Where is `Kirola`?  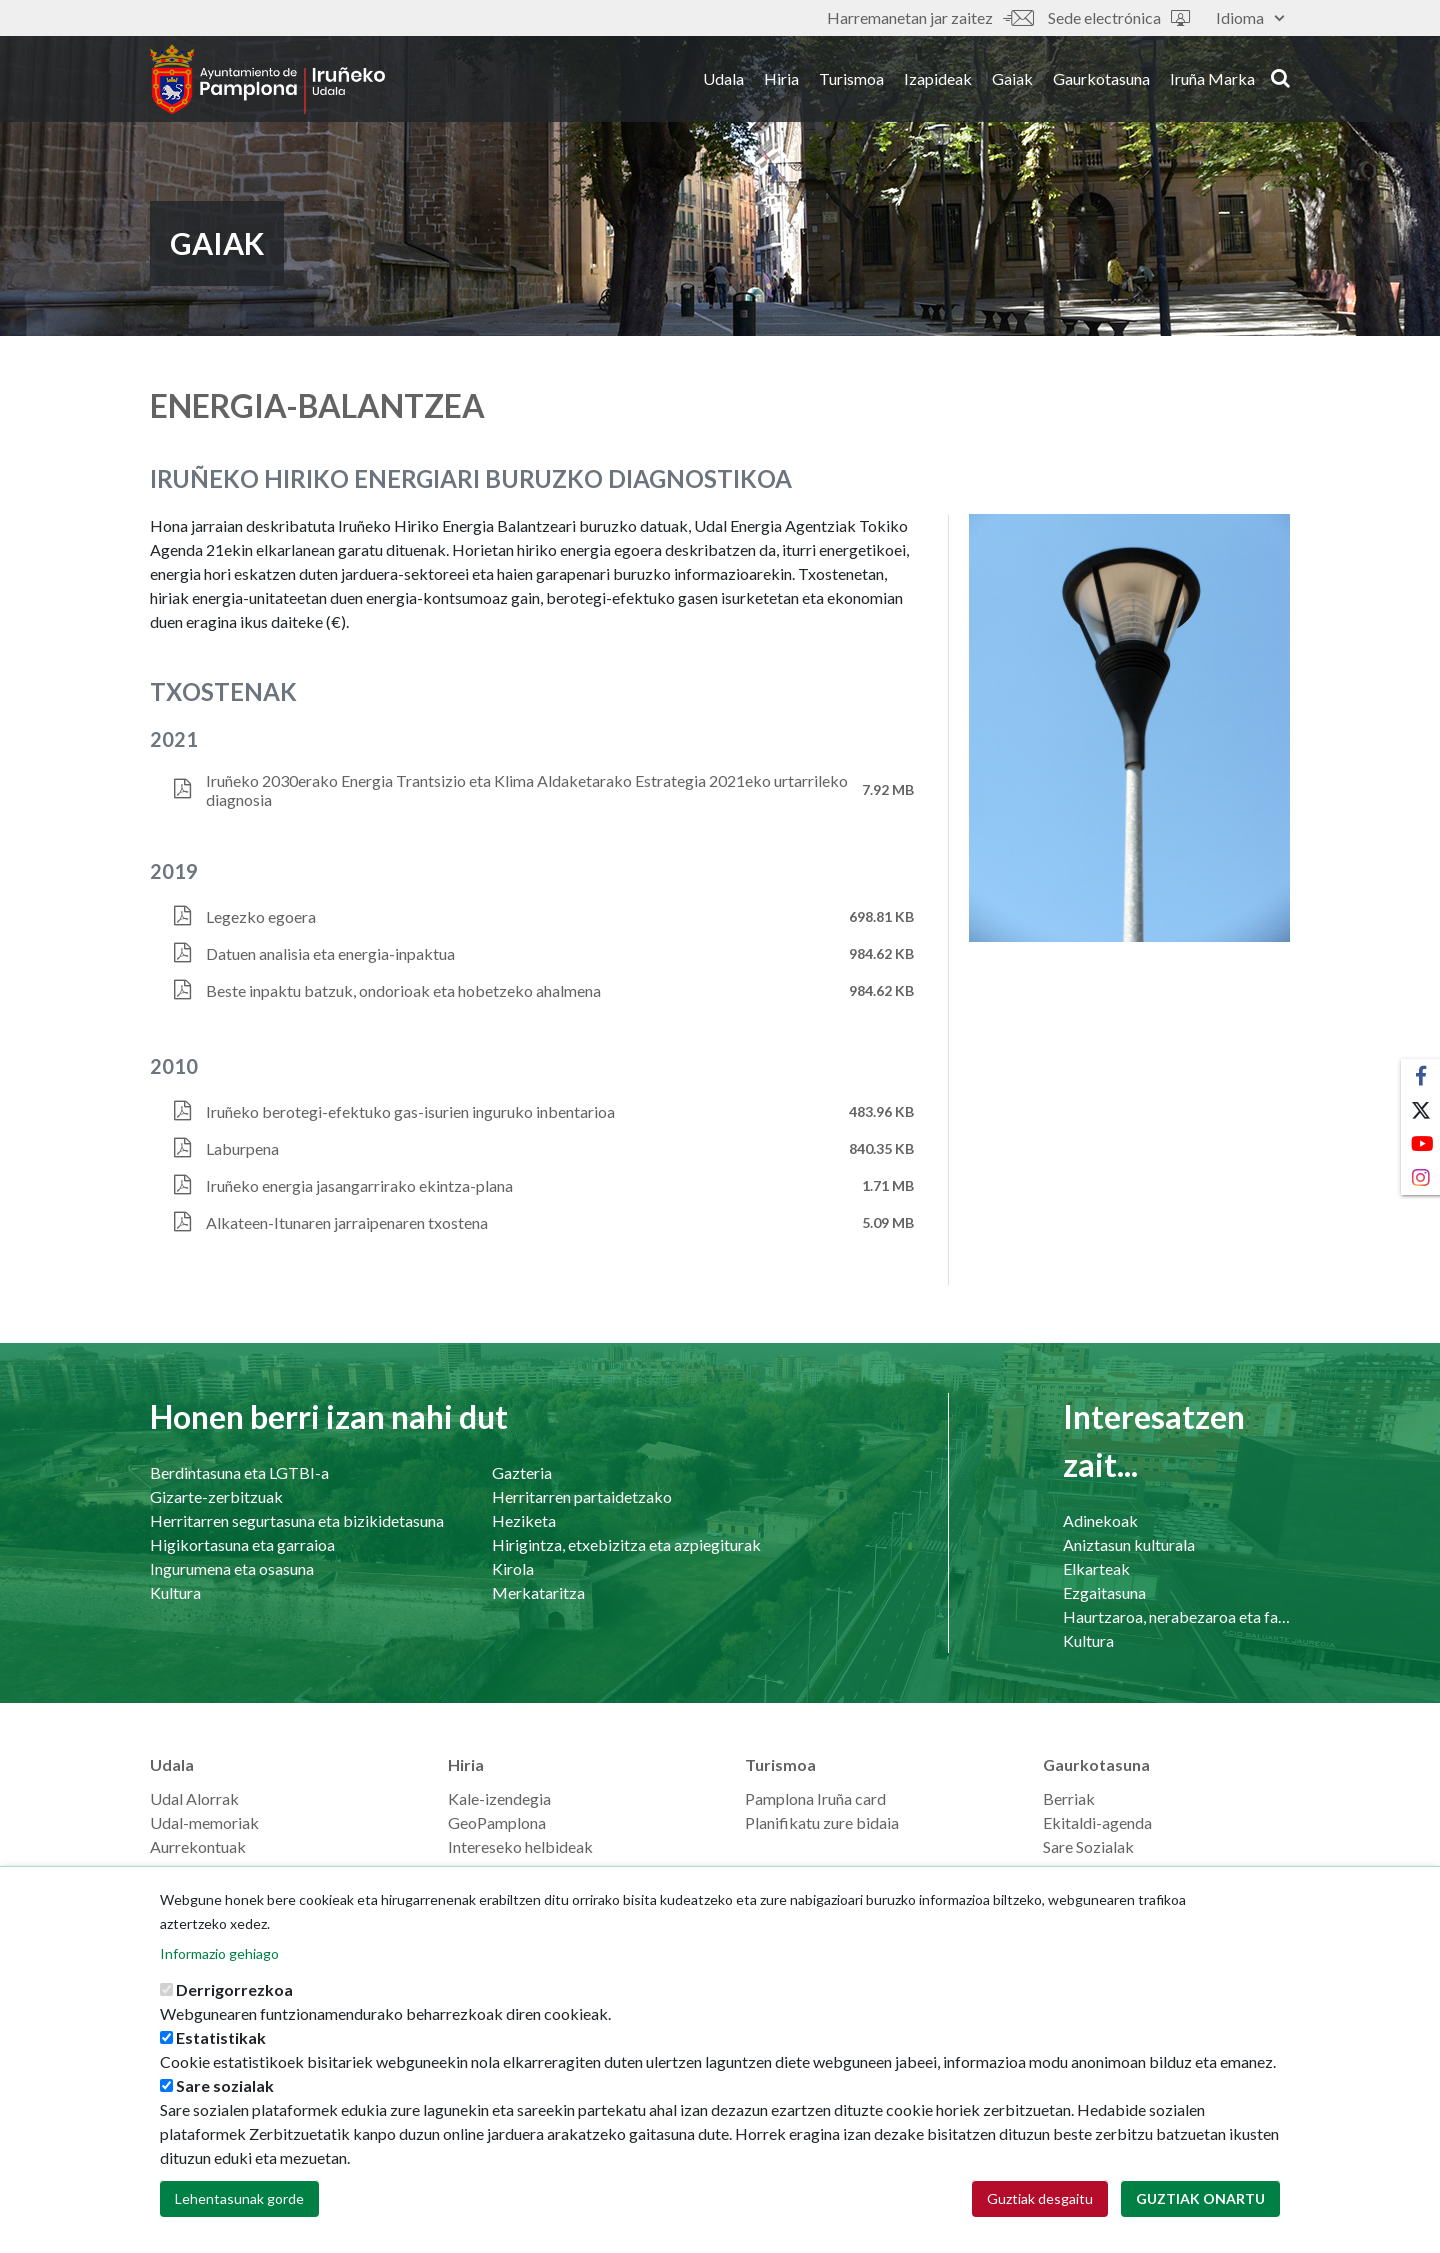 Kirola is located at coordinates (513, 1568).